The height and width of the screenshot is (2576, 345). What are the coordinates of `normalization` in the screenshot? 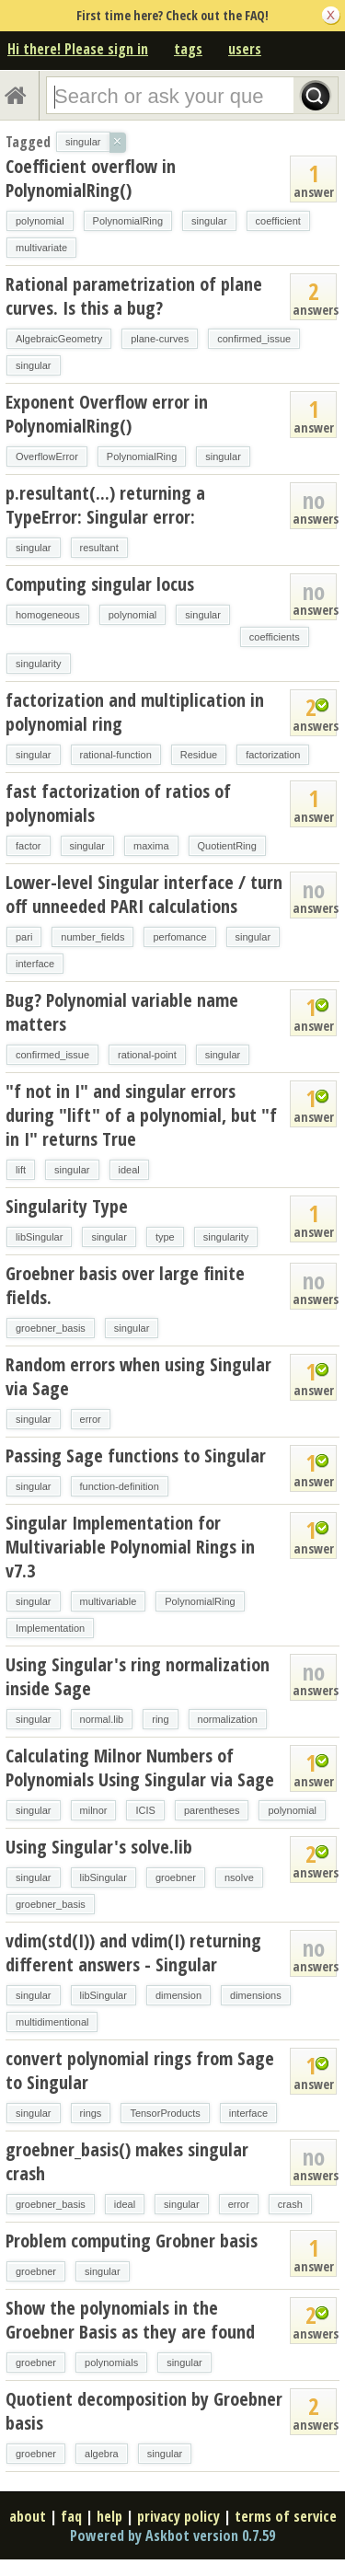 It's located at (228, 1719).